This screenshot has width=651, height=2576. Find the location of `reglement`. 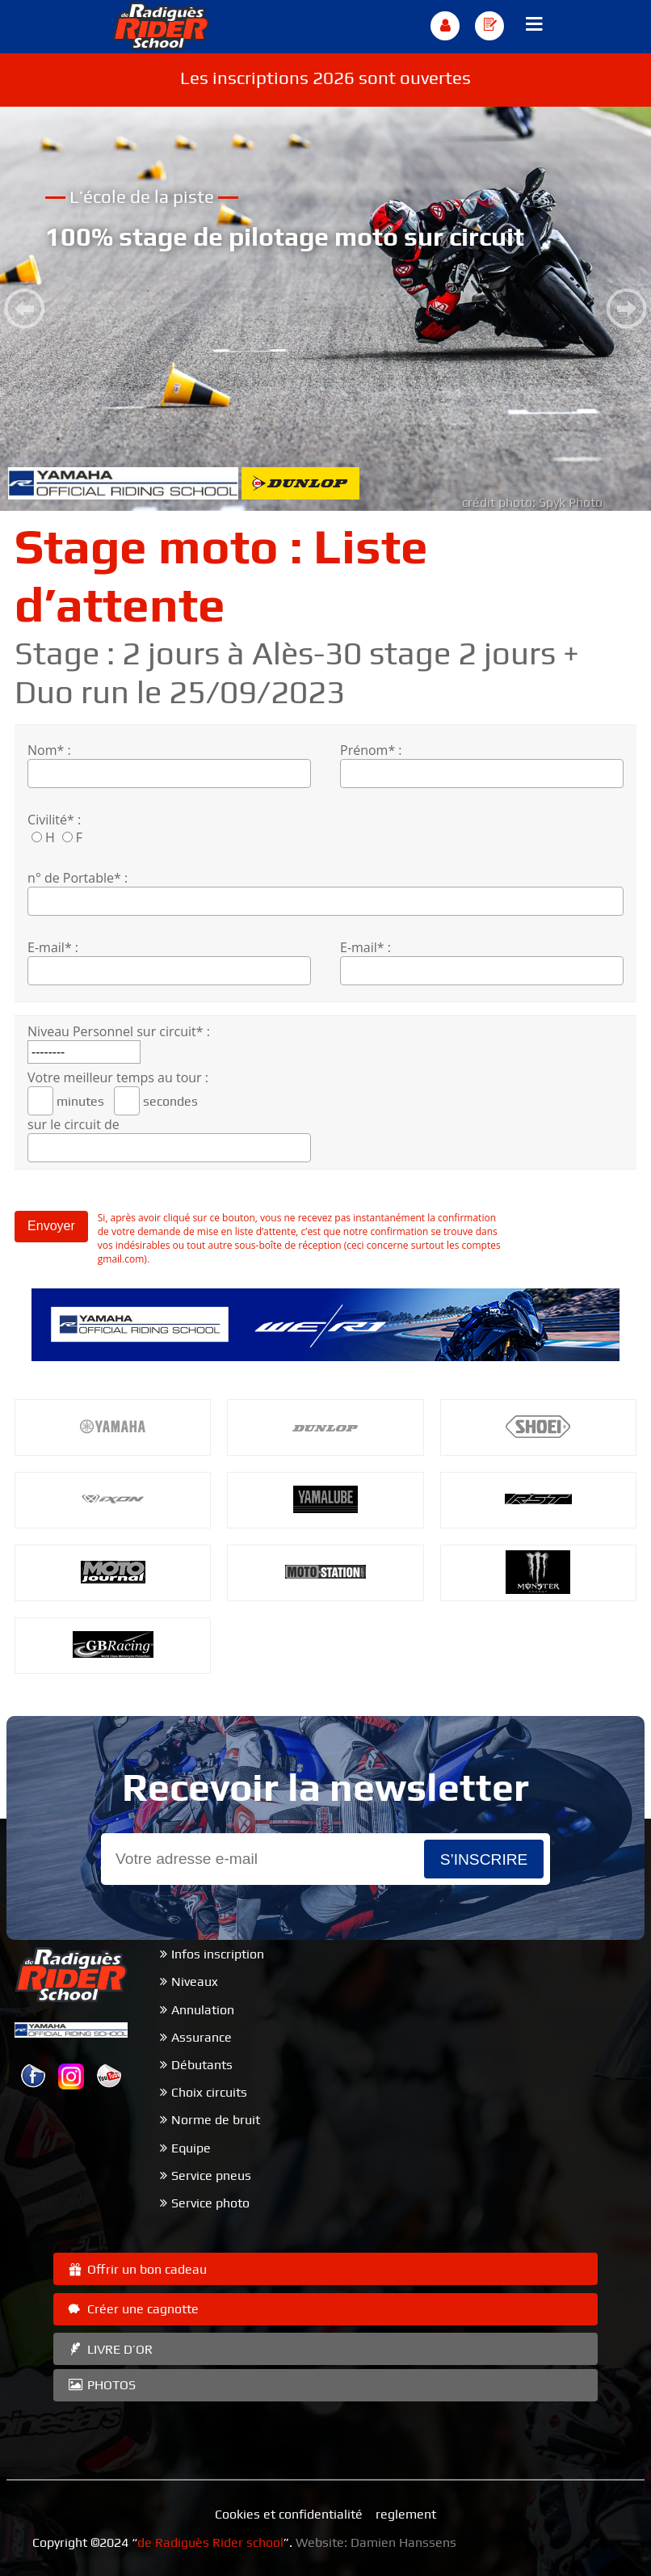

reglement is located at coordinates (406, 2514).